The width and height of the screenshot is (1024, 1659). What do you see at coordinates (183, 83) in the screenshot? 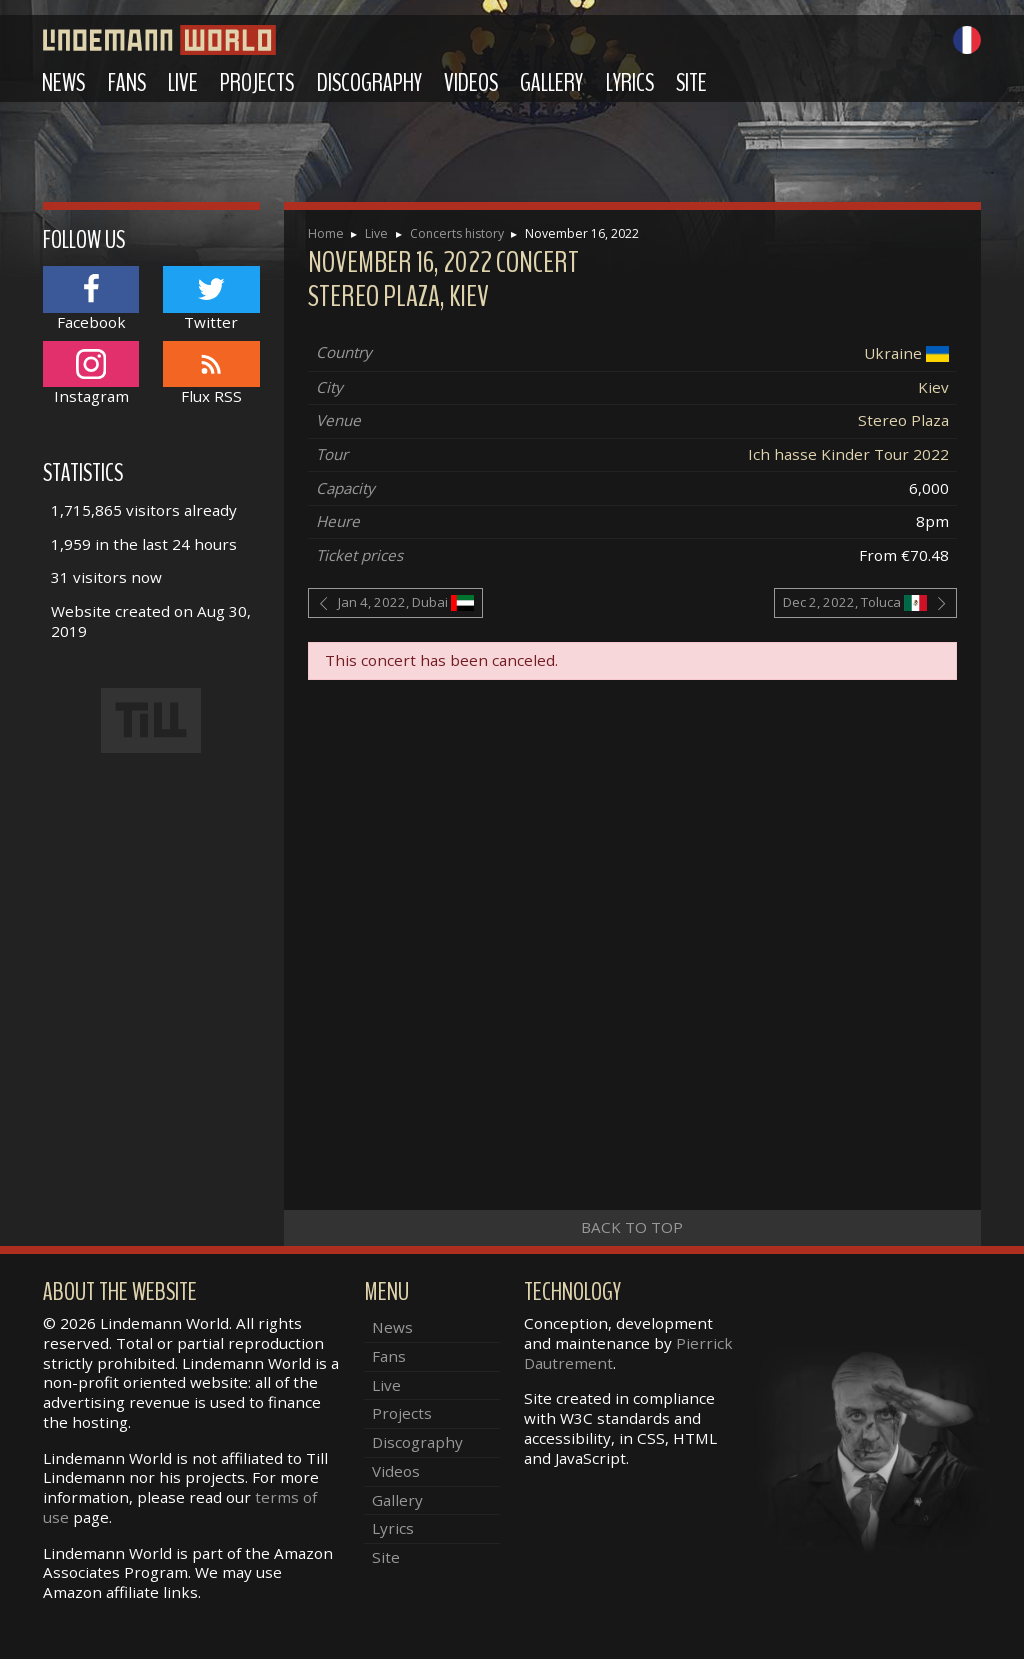
I see `Live` at bounding box center [183, 83].